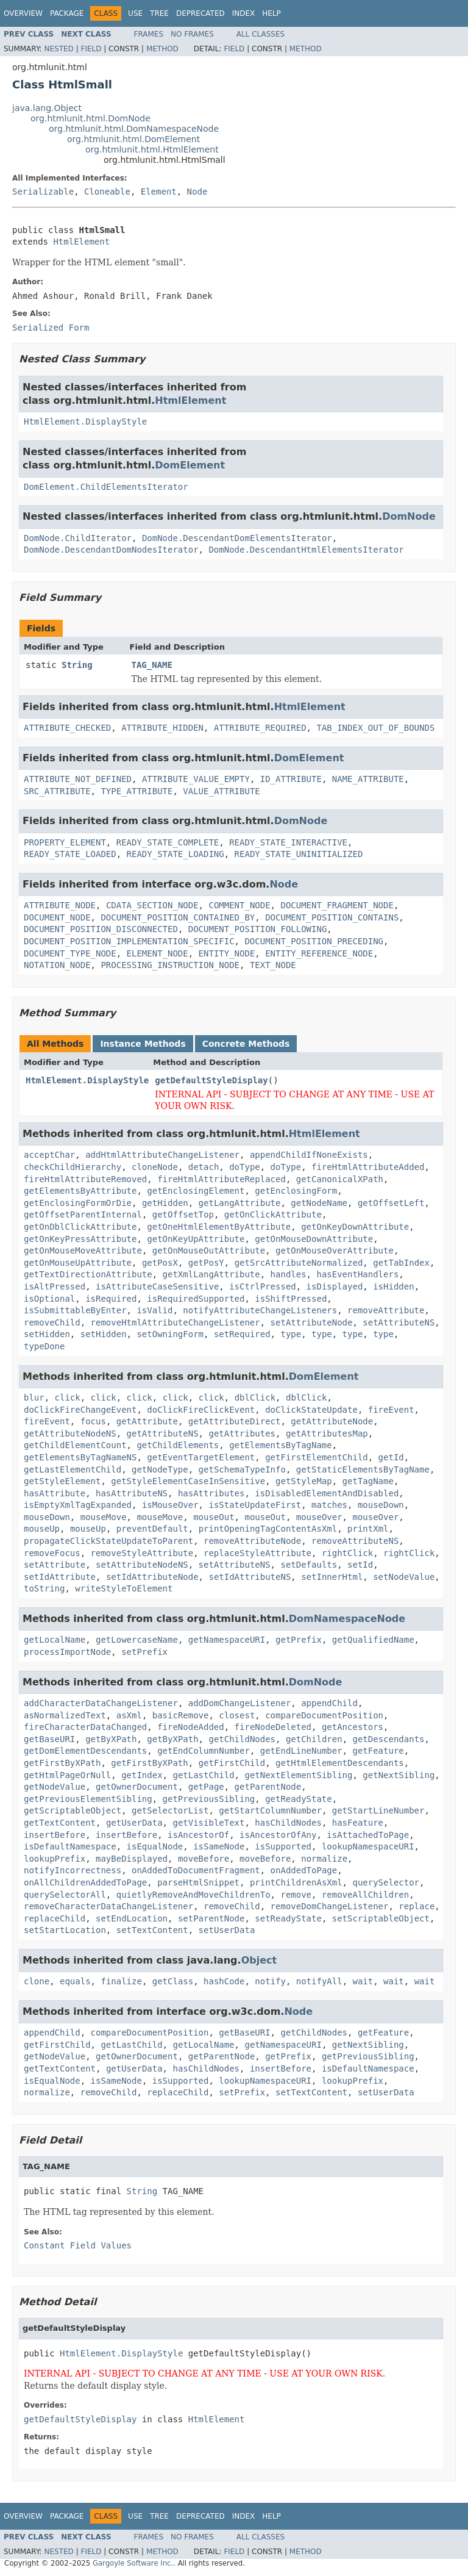 The height and width of the screenshot is (2576, 468). I want to click on org.htmlunit.html.DomNamespaceNode, so click(134, 129).